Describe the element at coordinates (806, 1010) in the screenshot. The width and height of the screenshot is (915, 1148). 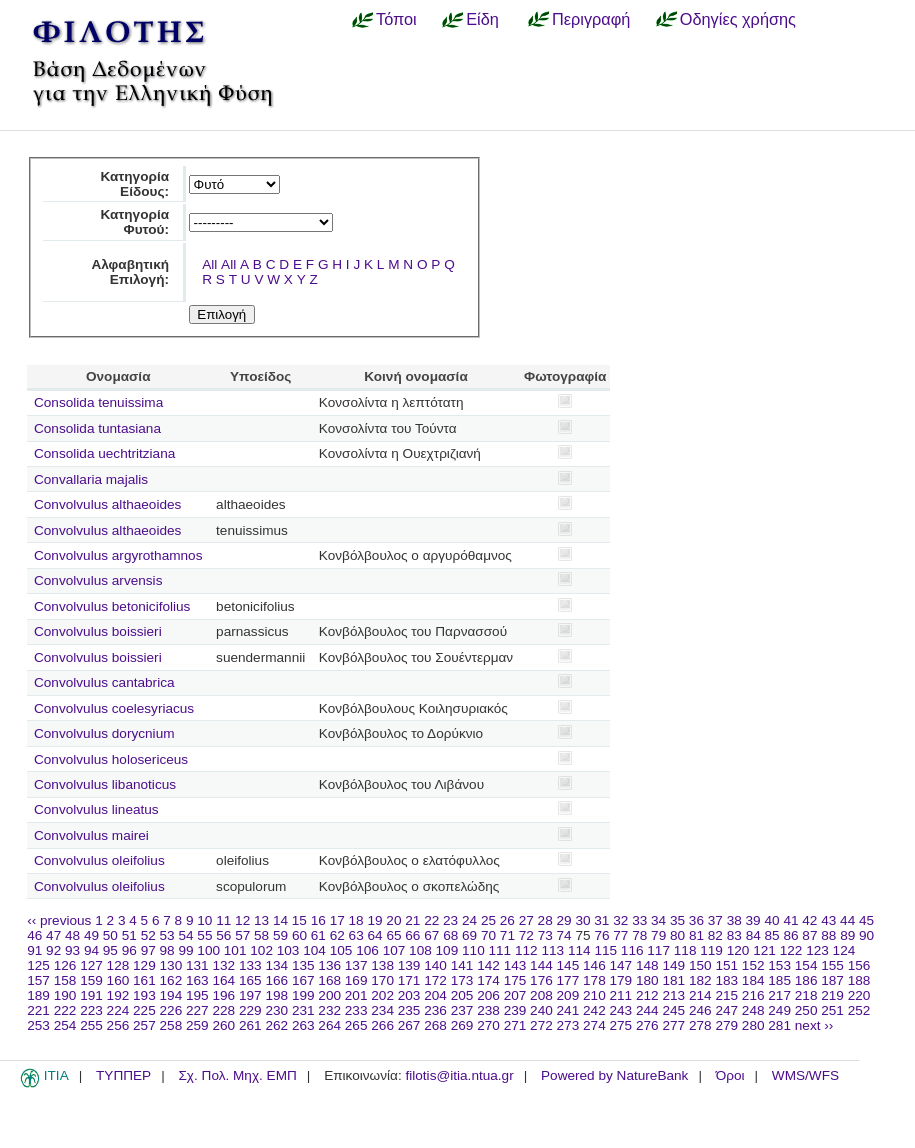
I see `250` at that location.